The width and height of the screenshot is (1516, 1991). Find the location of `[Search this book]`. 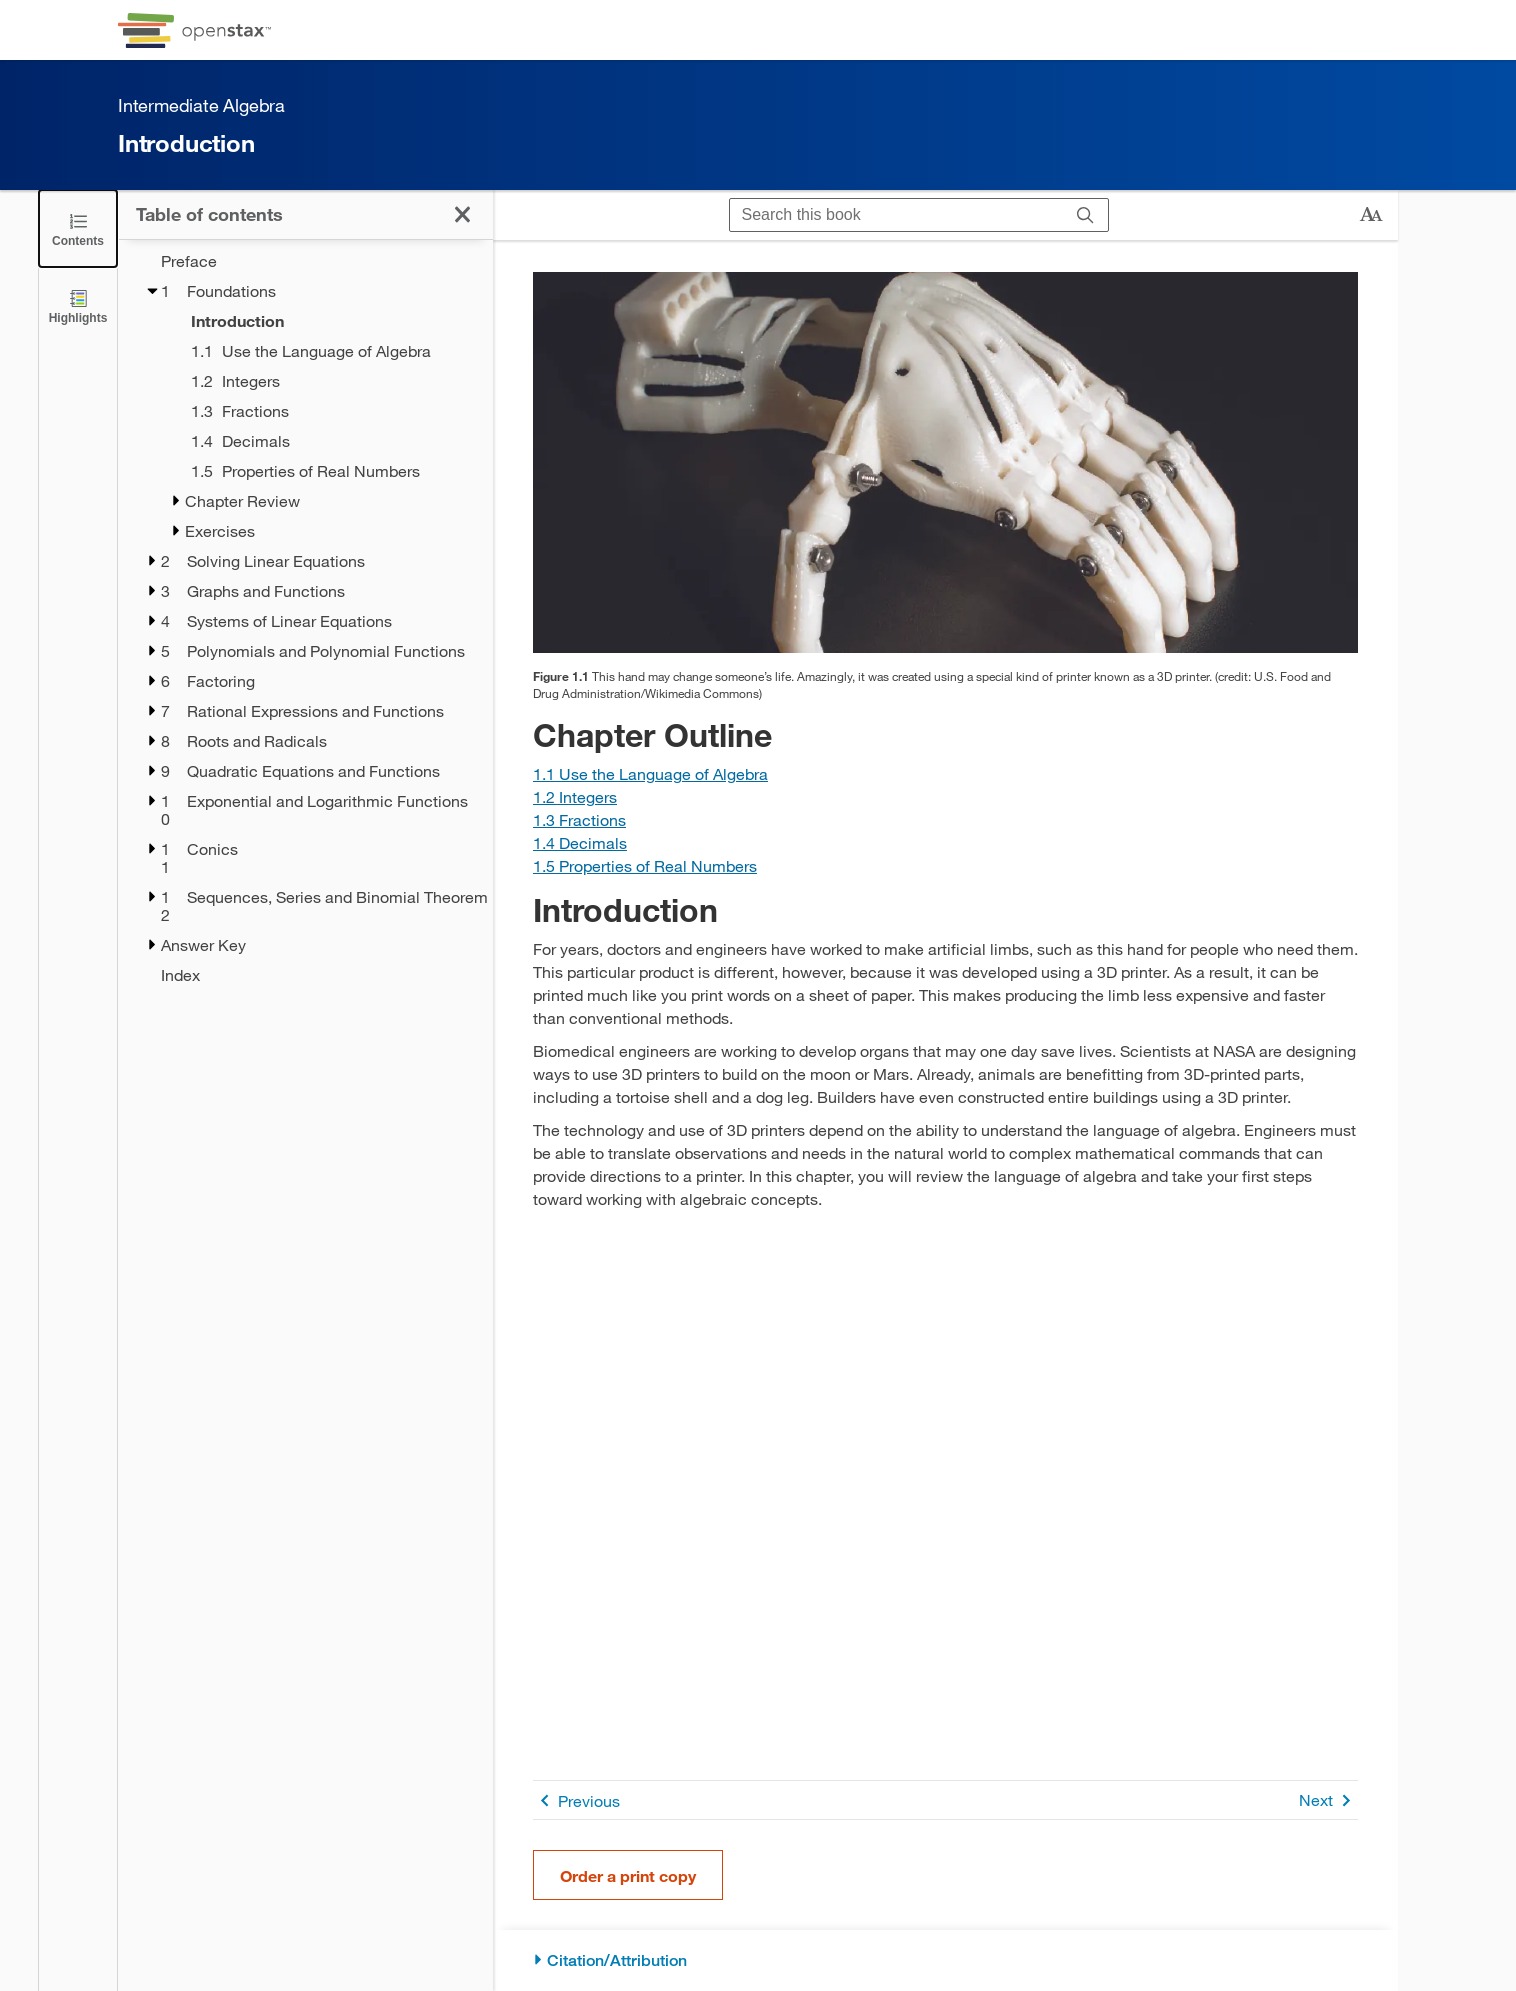

[Search this book] is located at coordinates (896, 215).